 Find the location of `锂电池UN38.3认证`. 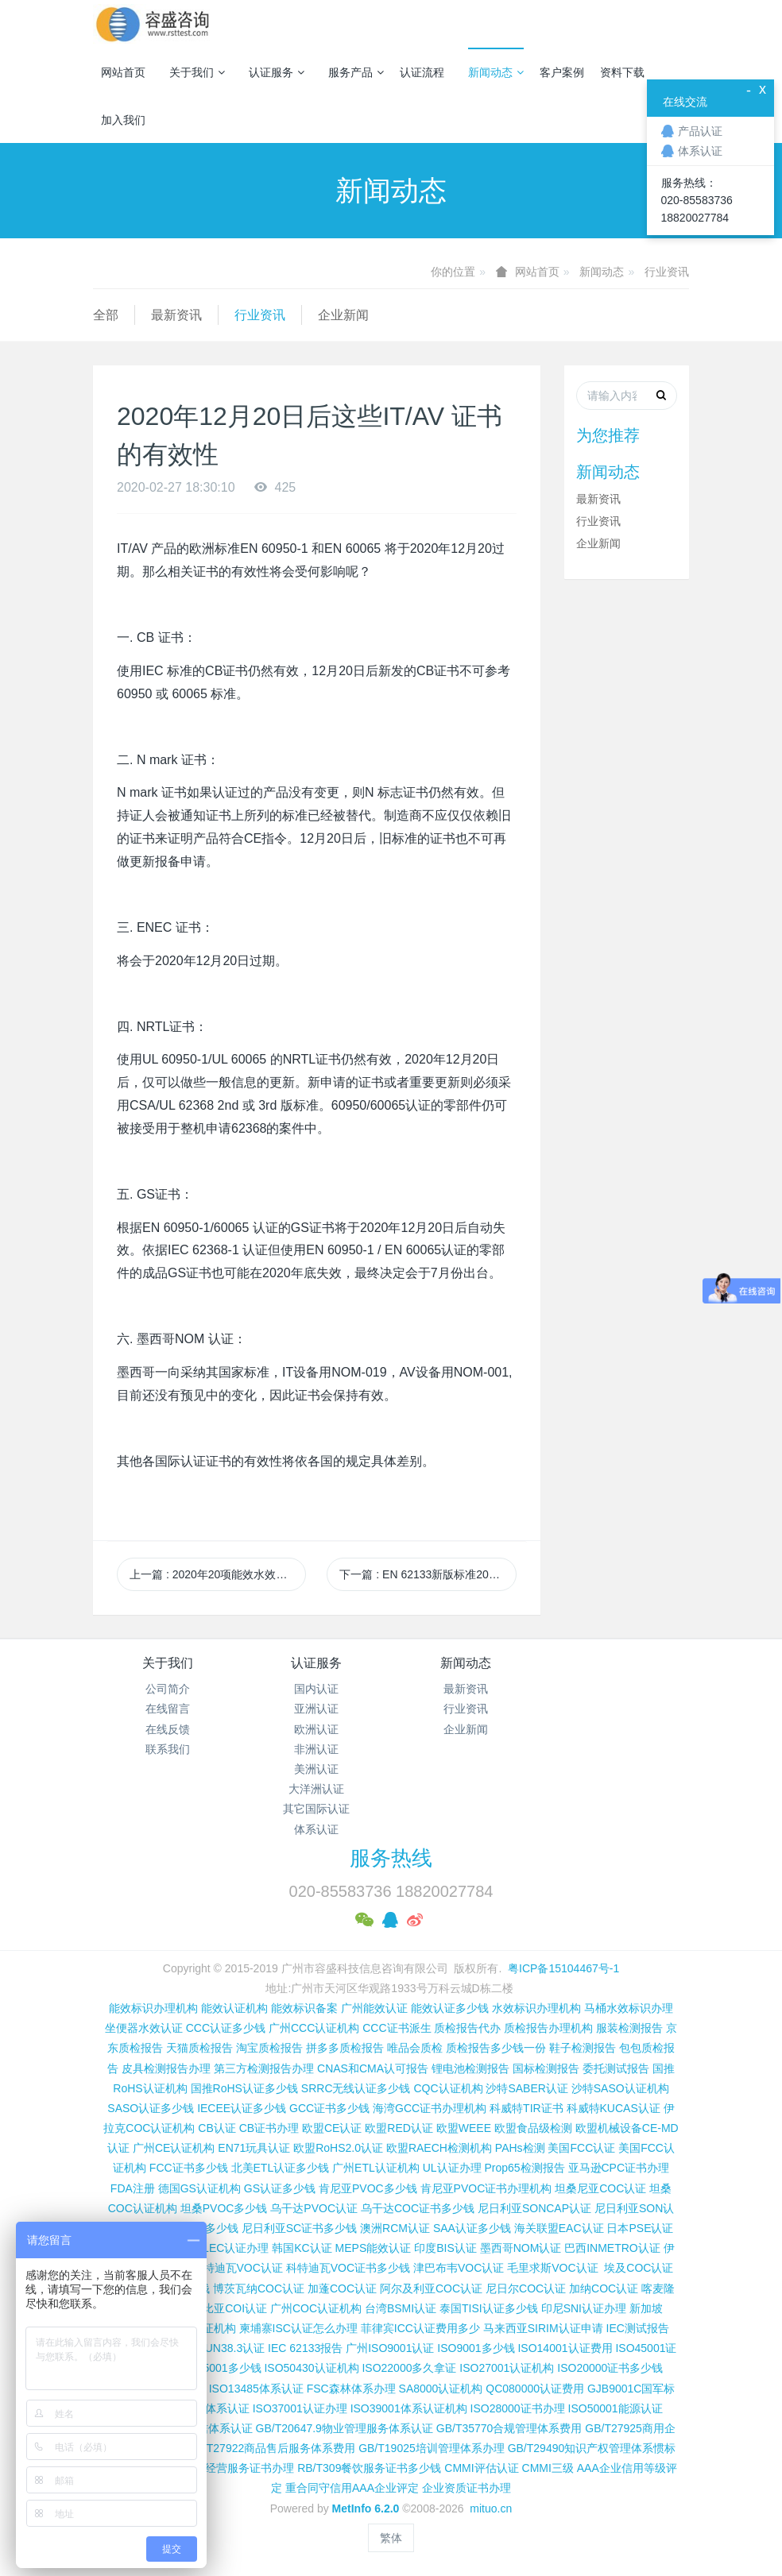

锂电池UN38.3认证 is located at coordinates (218, 2348).